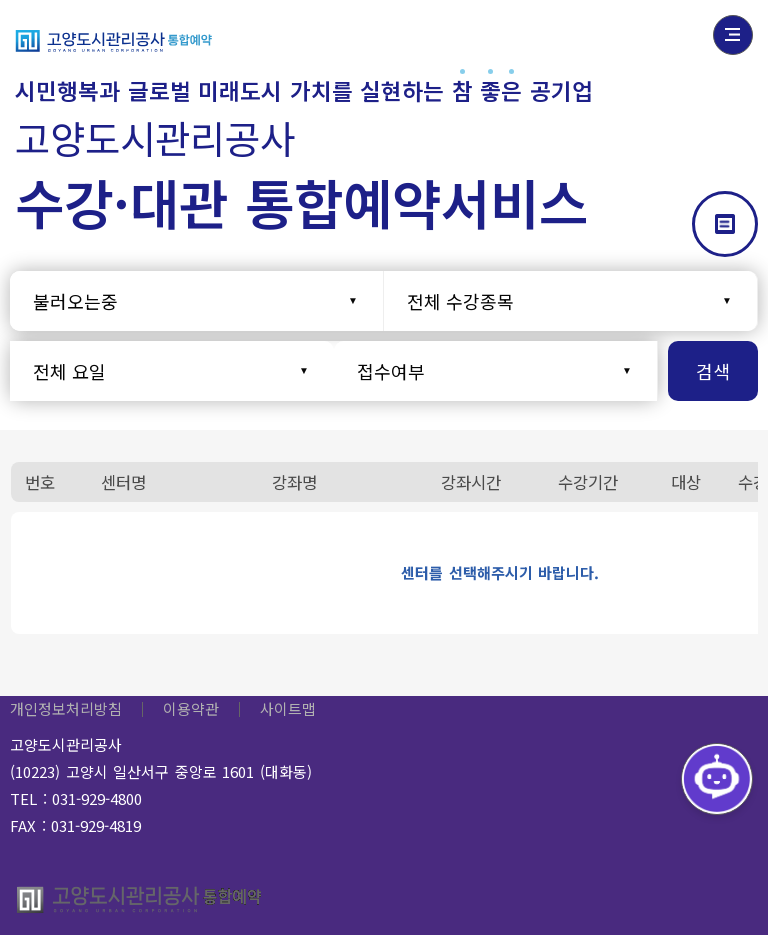 The height and width of the screenshot is (935, 768). What do you see at coordinates (733, 35) in the screenshot?
I see `전체메뉴 열기` at bounding box center [733, 35].